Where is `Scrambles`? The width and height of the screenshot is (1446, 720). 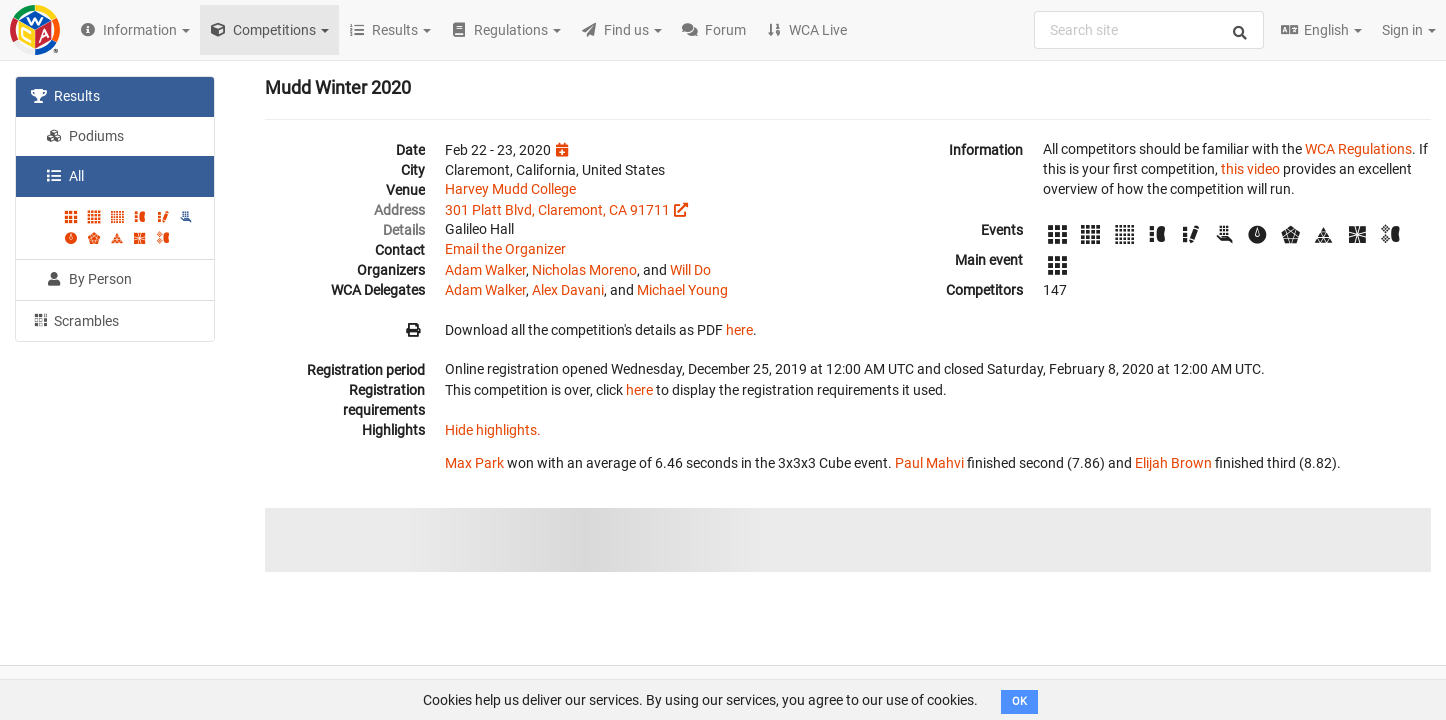 Scrambles is located at coordinates (75, 320).